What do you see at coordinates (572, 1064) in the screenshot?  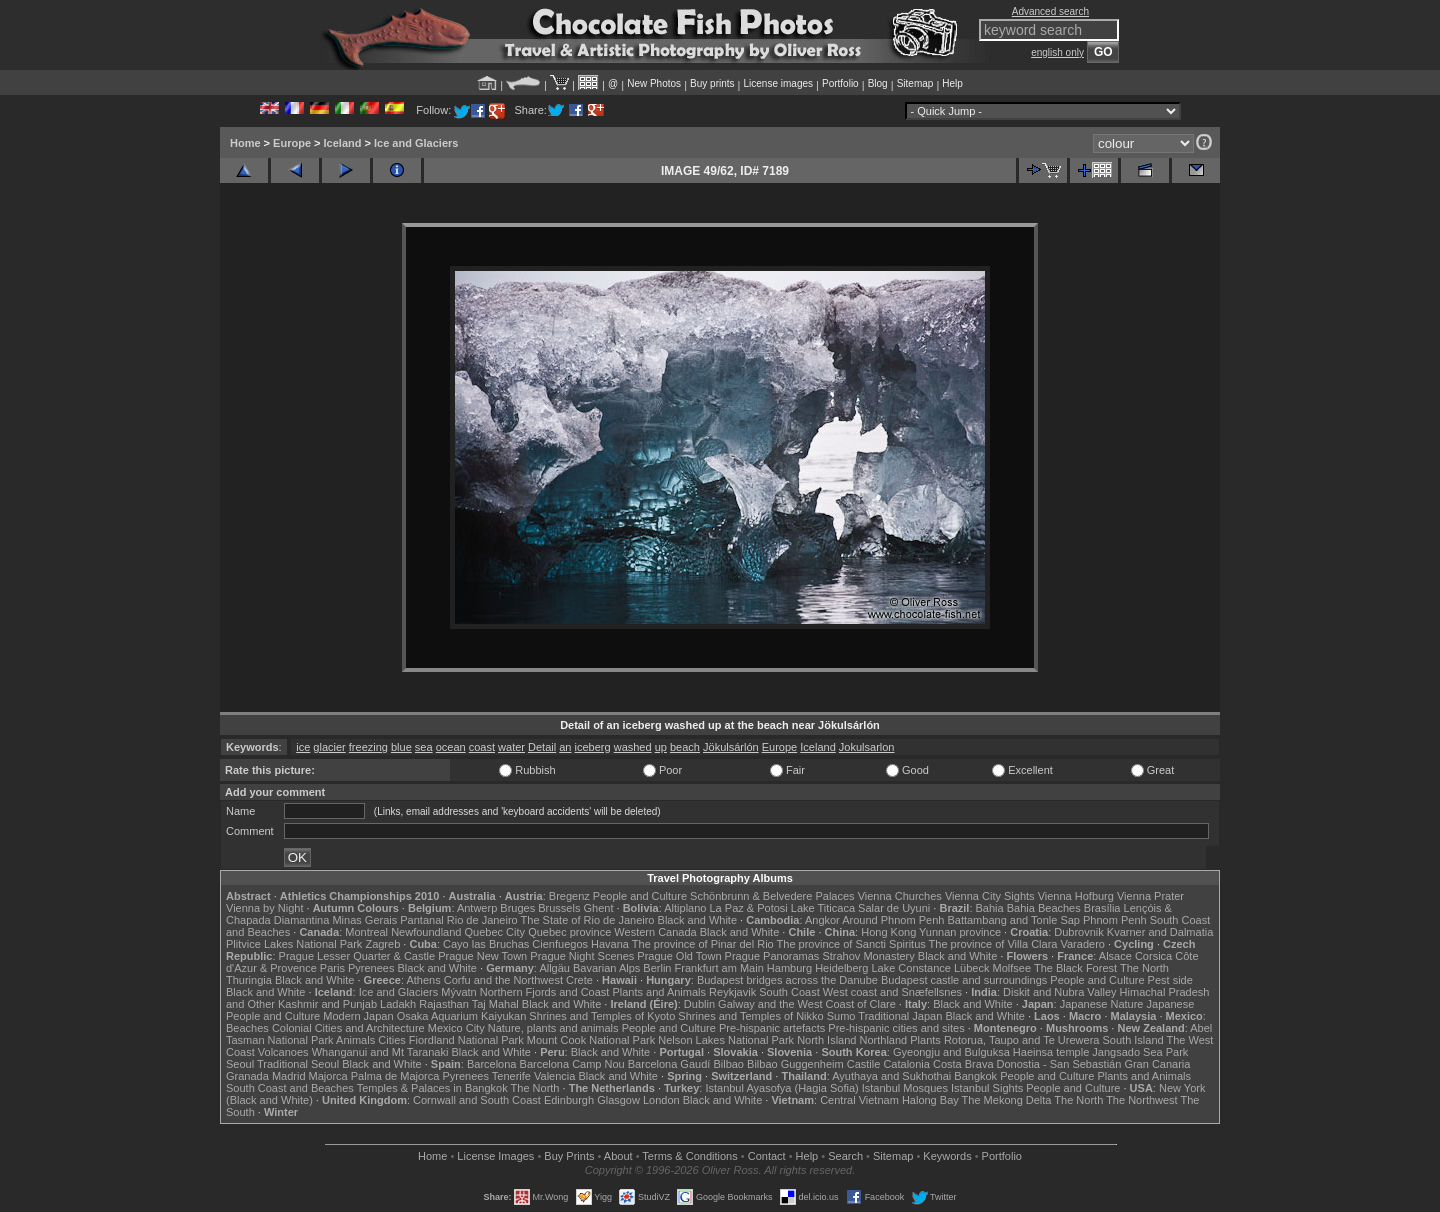 I see `Barcelona Camp Nou` at bounding box center [572, 1064].